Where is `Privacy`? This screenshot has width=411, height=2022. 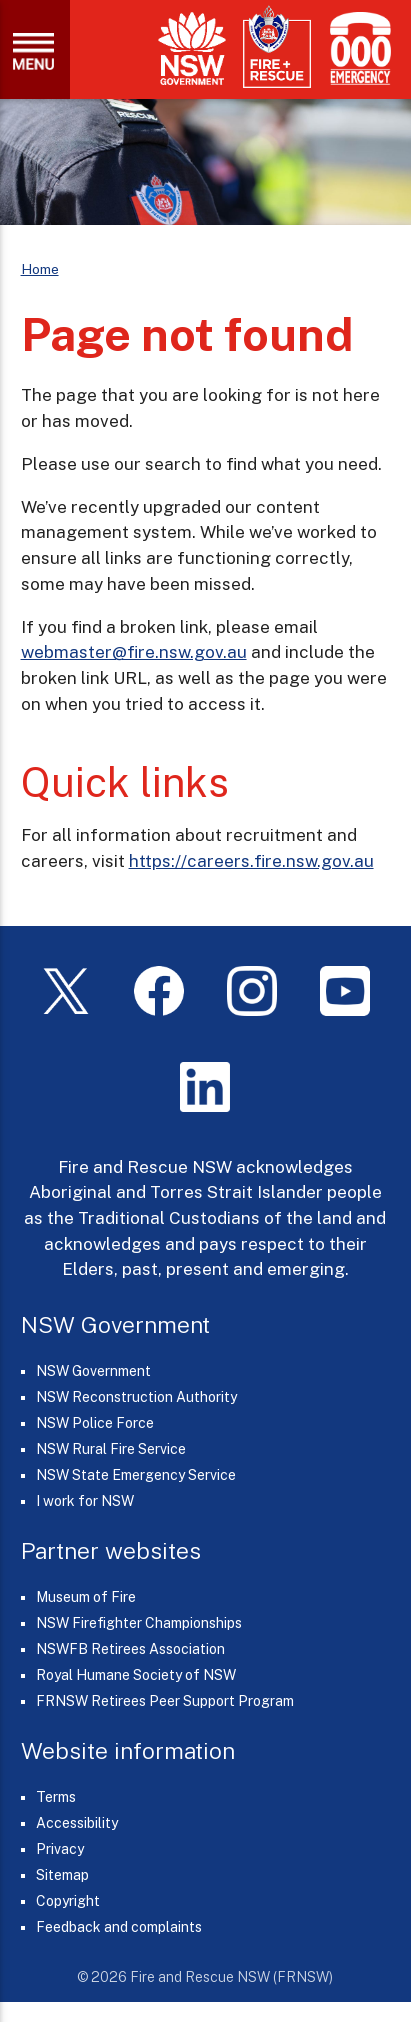 Privacy is located at coordinates (60, 1849).